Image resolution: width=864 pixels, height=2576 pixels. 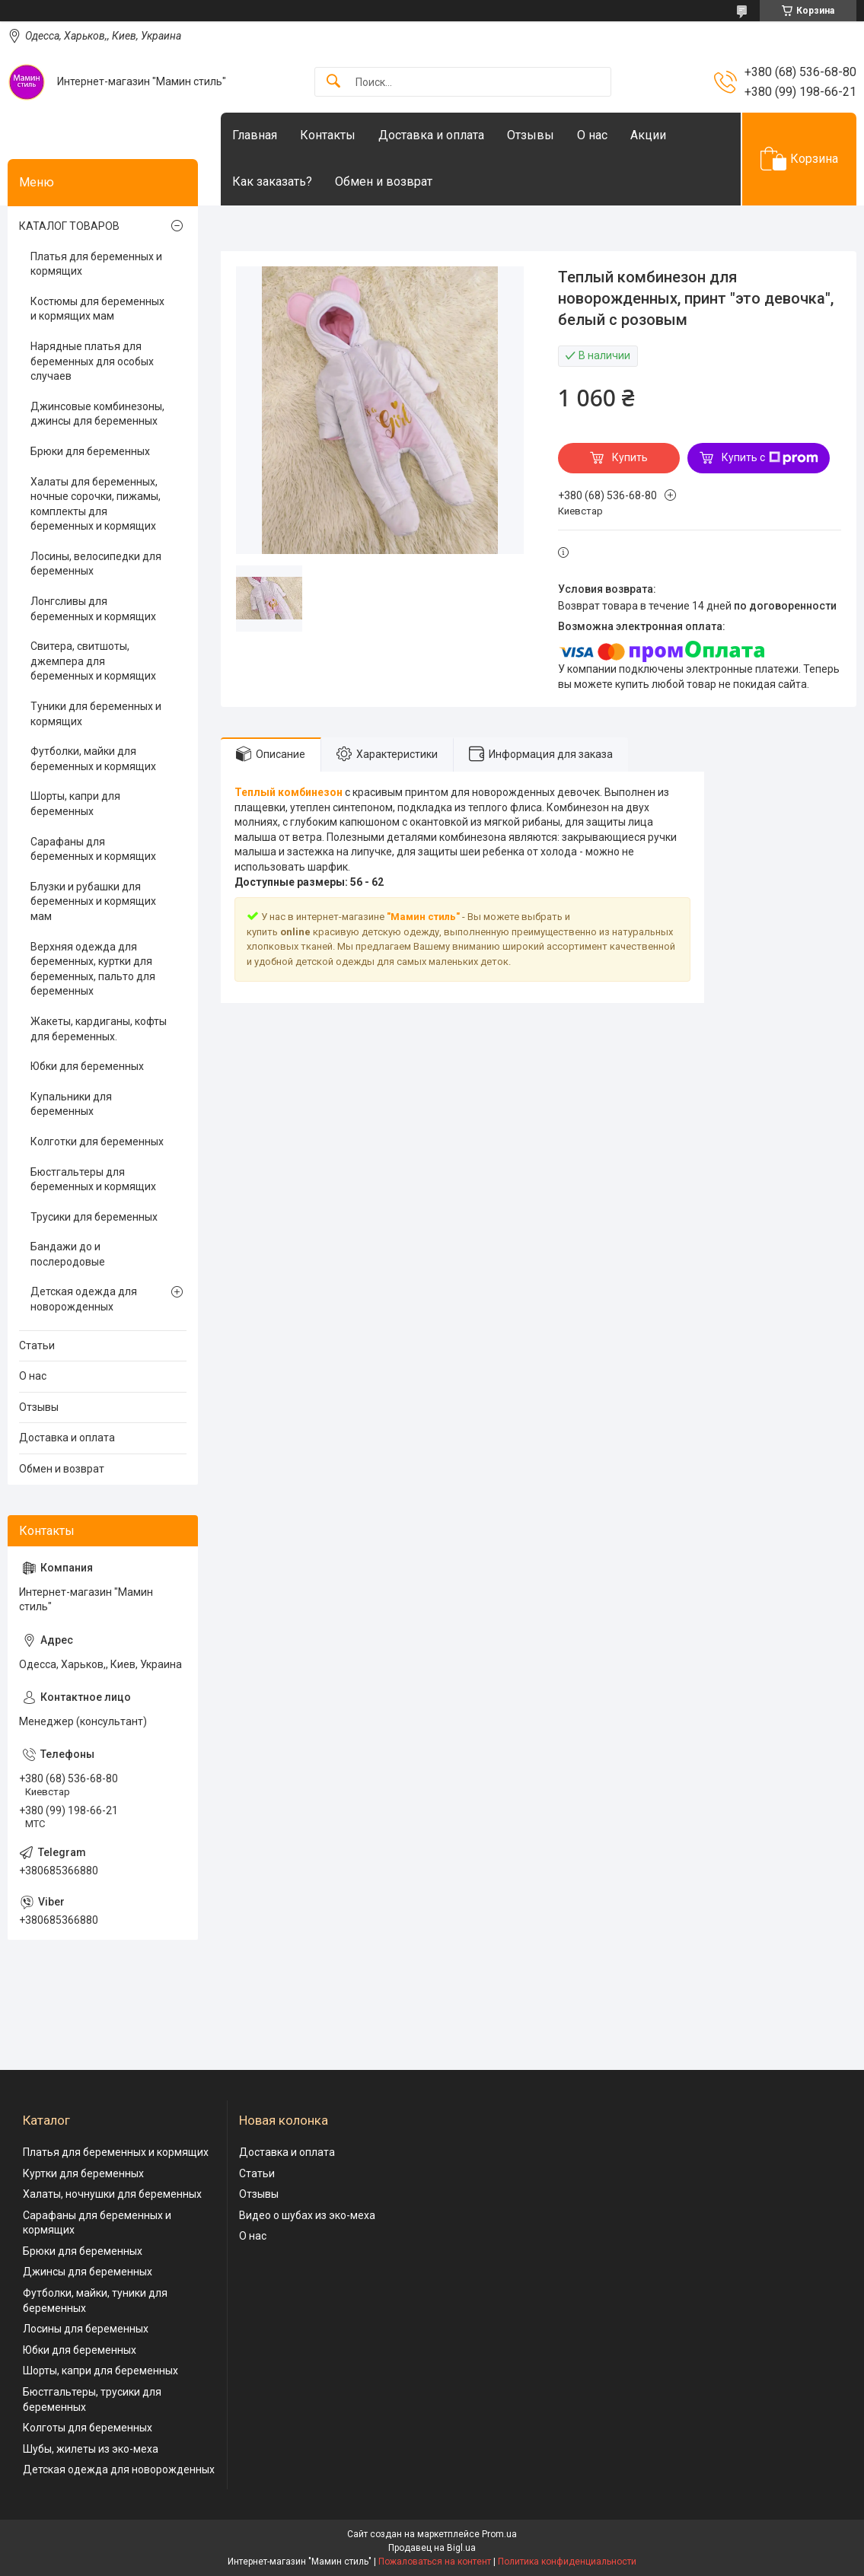 I want to click on Нарядные платья для беременных для особых случаев, so click(x=92, y=361).